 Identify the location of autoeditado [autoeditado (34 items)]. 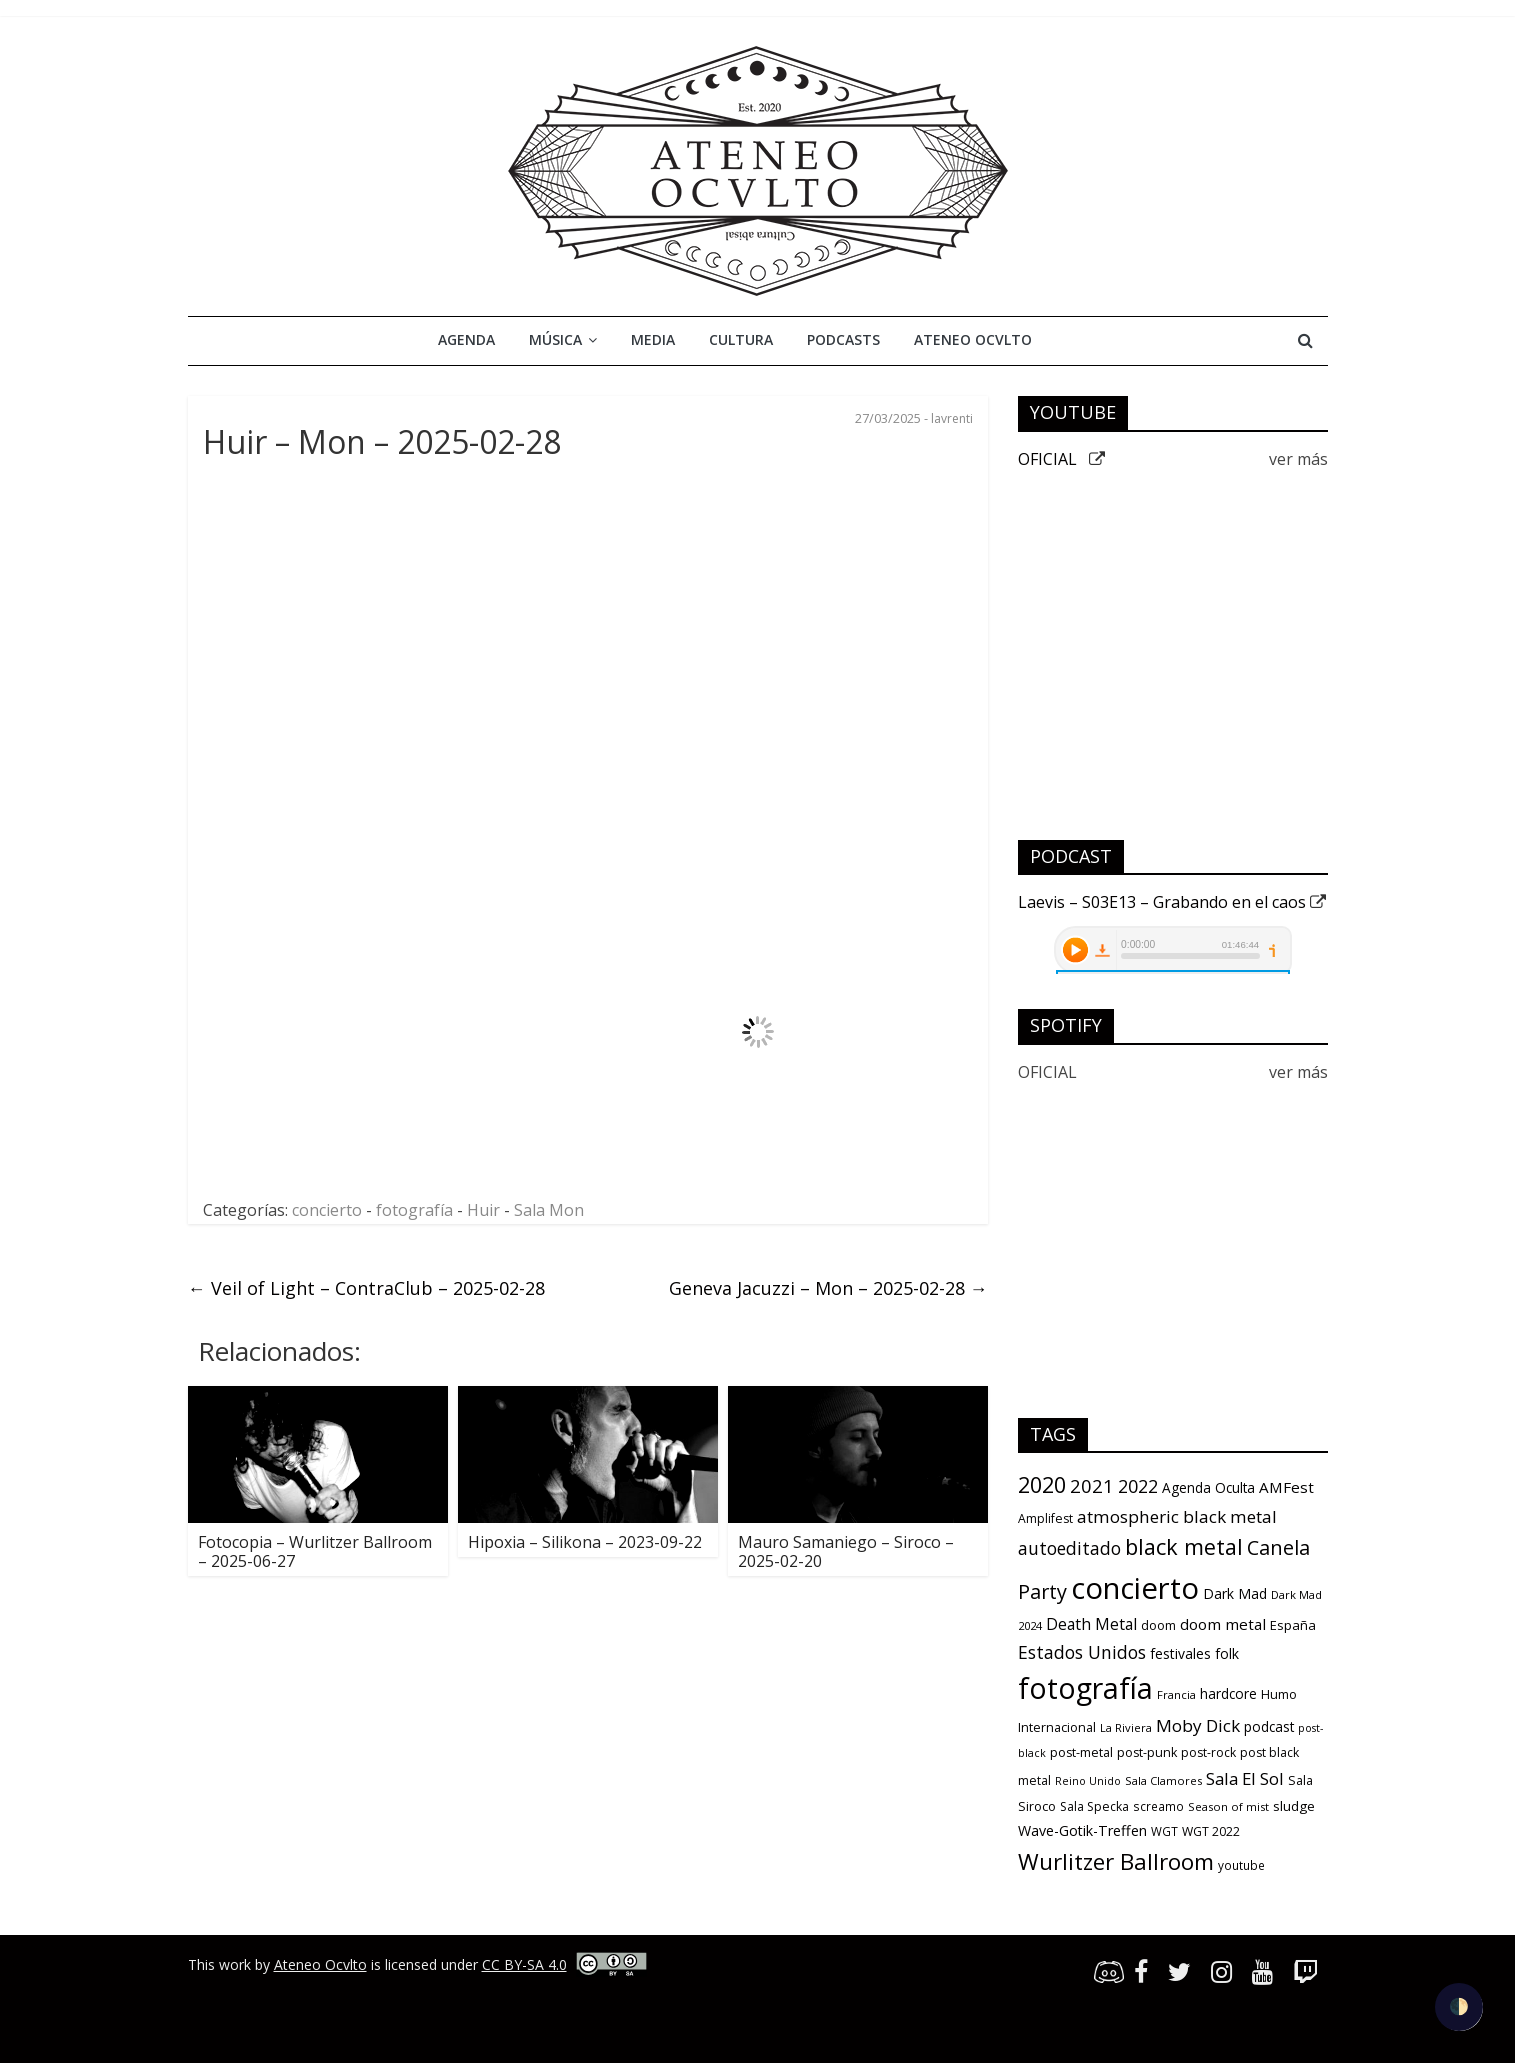
(1069, 1548).